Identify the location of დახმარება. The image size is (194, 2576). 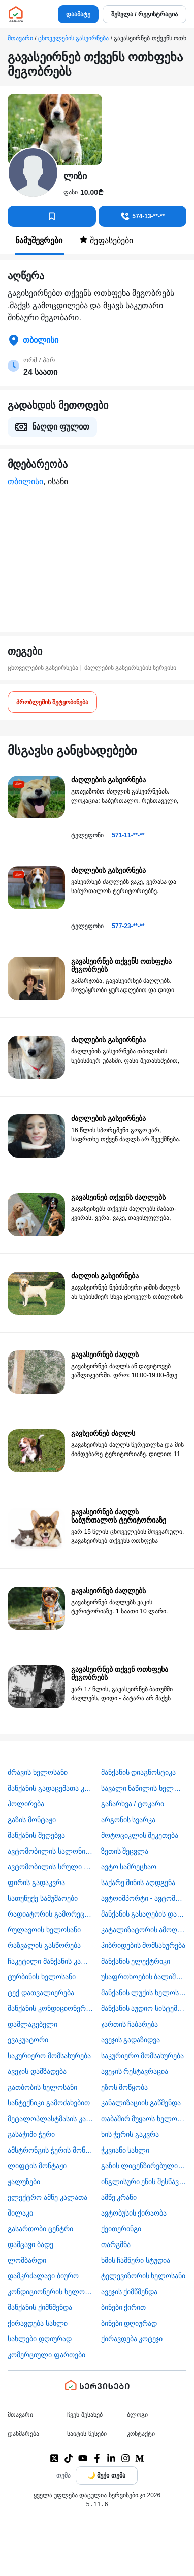
(23, 2433).